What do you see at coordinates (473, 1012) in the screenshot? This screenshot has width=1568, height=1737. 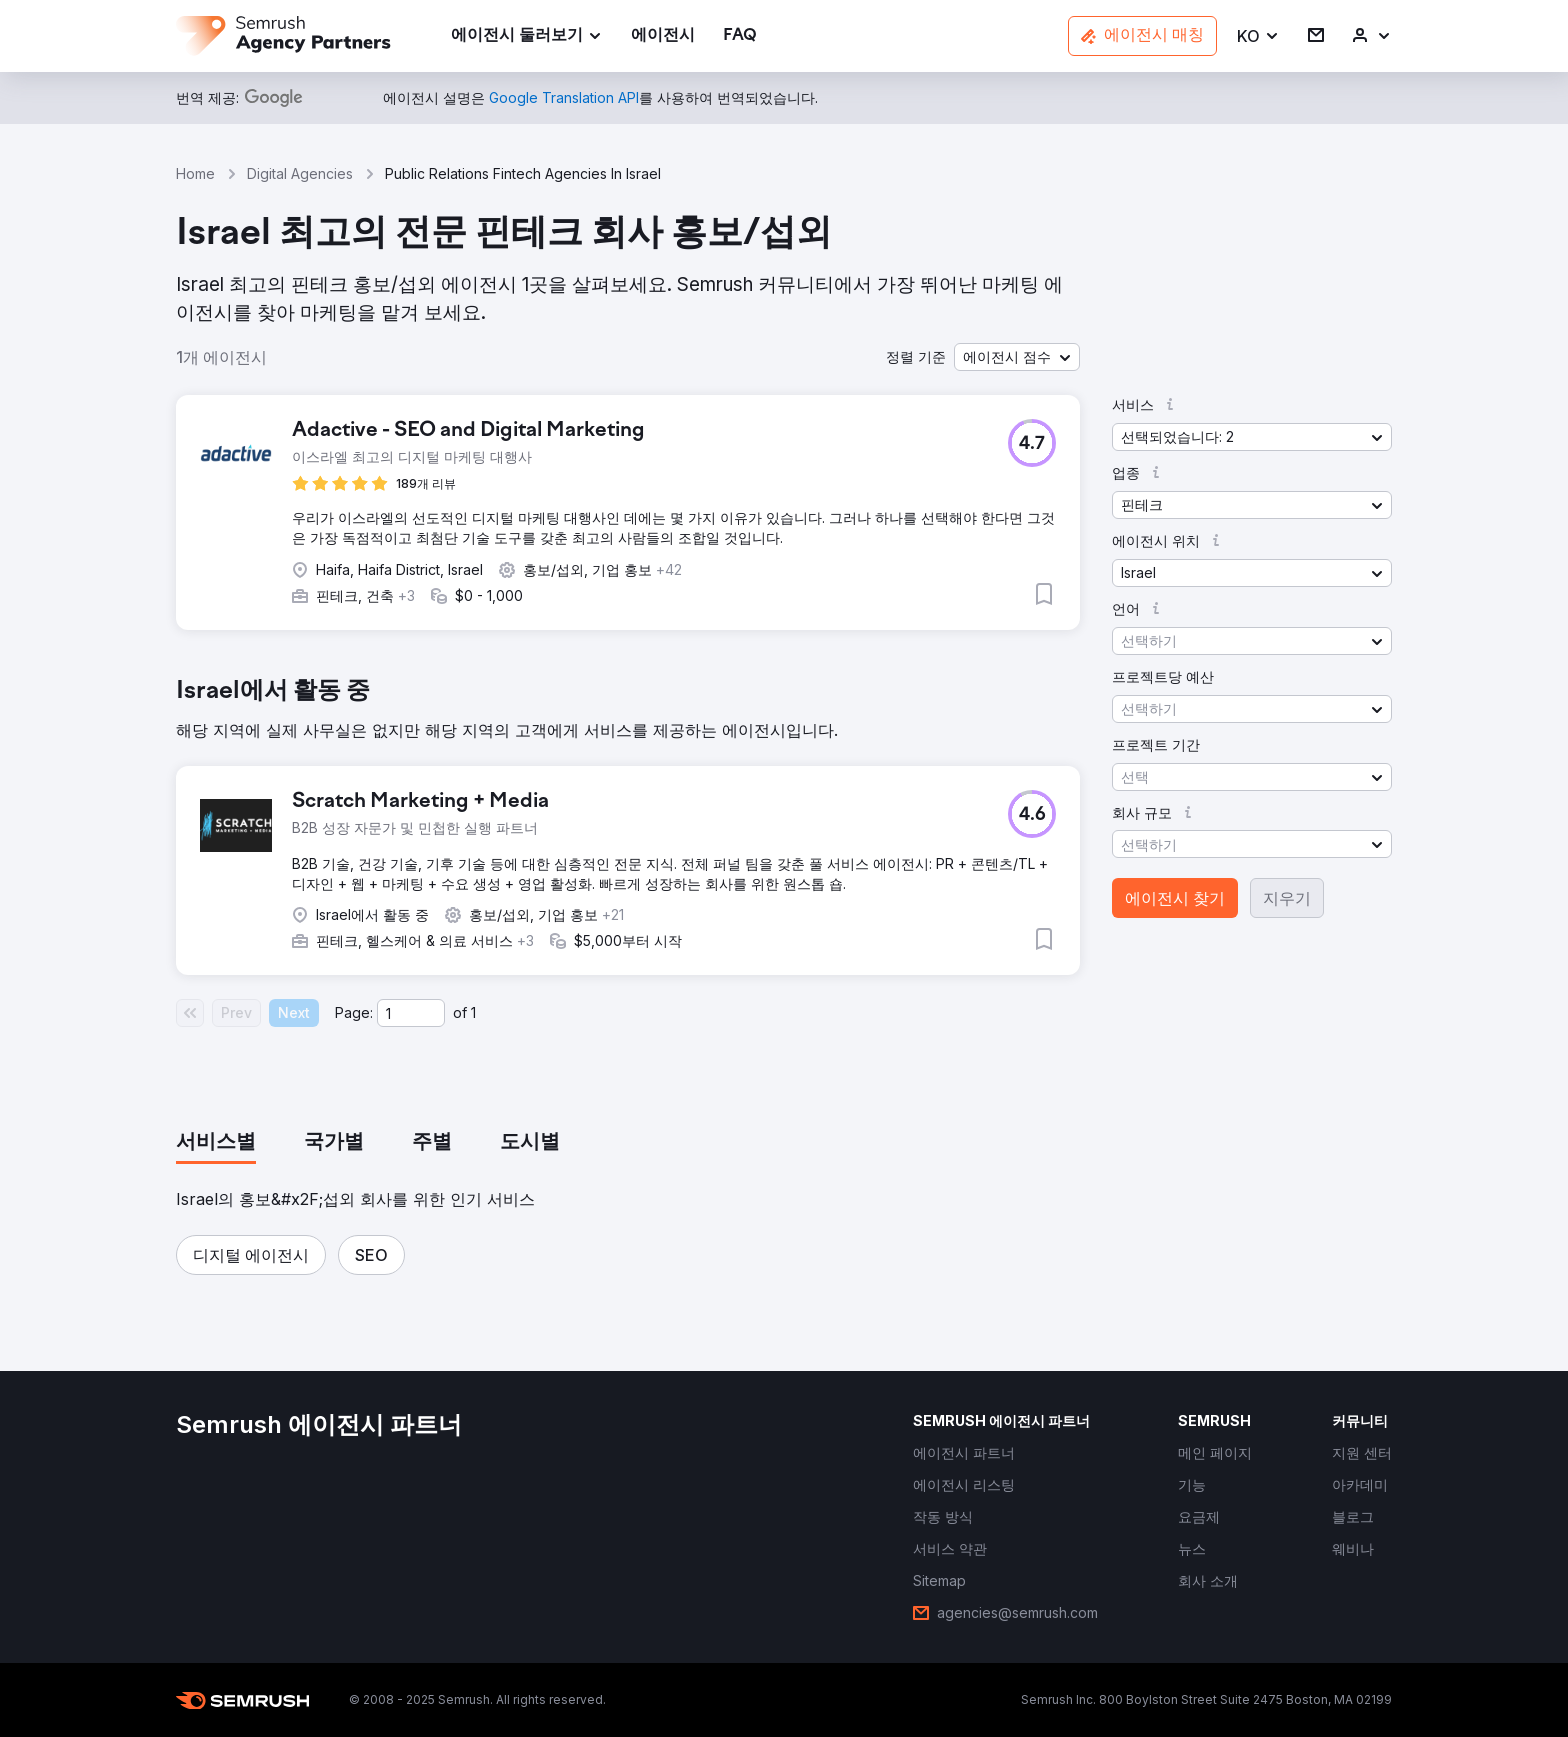 I see `1 [Last page #1]` at bounding box center [473, 1012].